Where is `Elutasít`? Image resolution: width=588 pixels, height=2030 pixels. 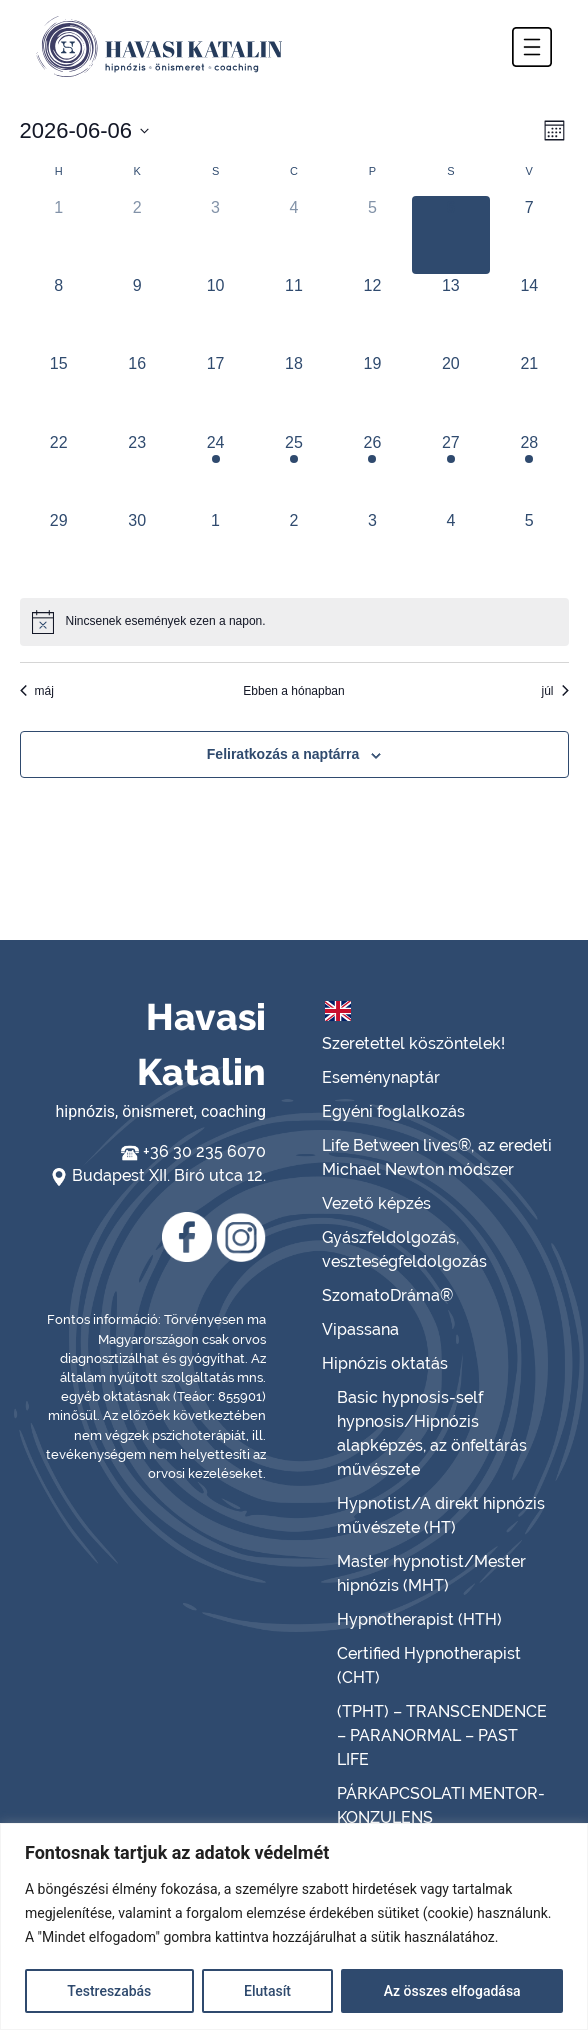
Elutasít is located at coordinates (267, 1991).